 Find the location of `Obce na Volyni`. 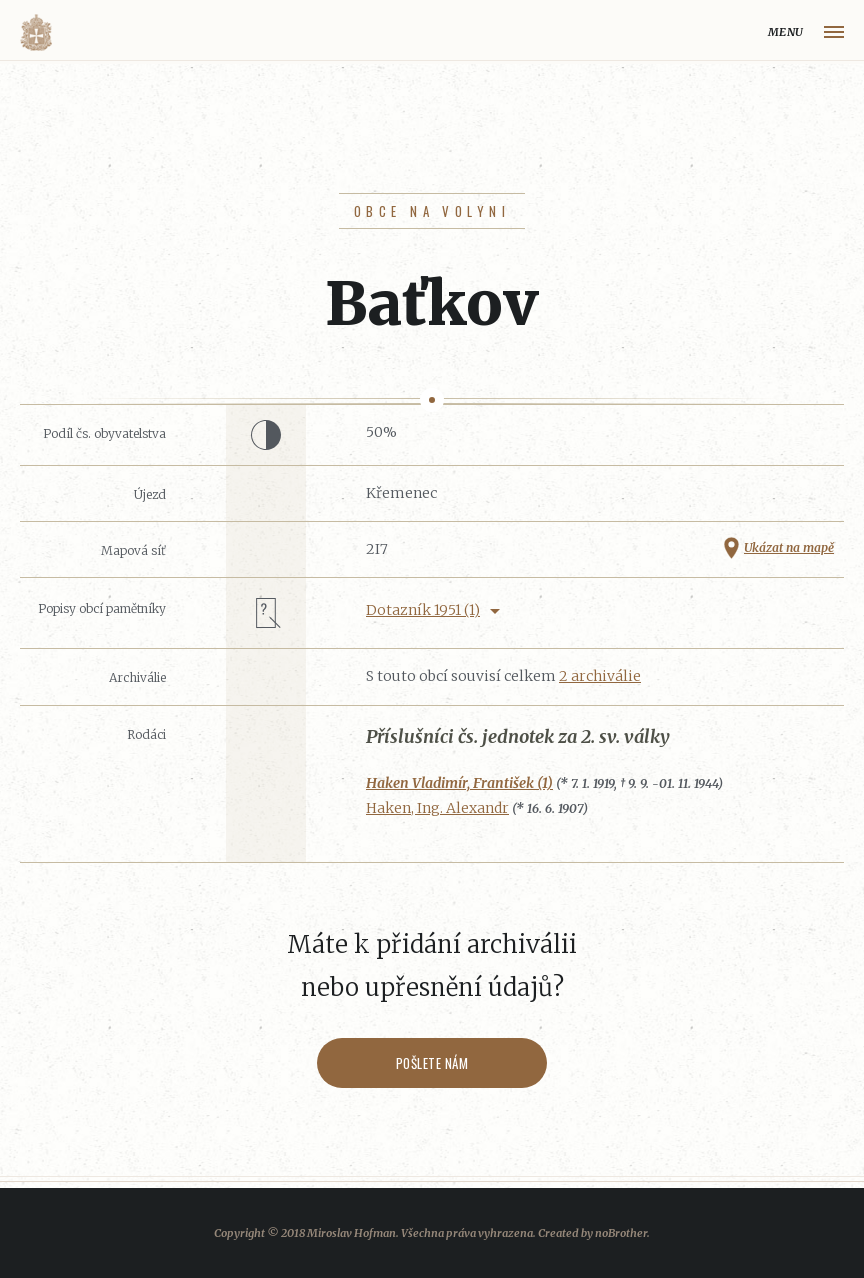

Obce na Volyni is located at coordinates (432, 211).